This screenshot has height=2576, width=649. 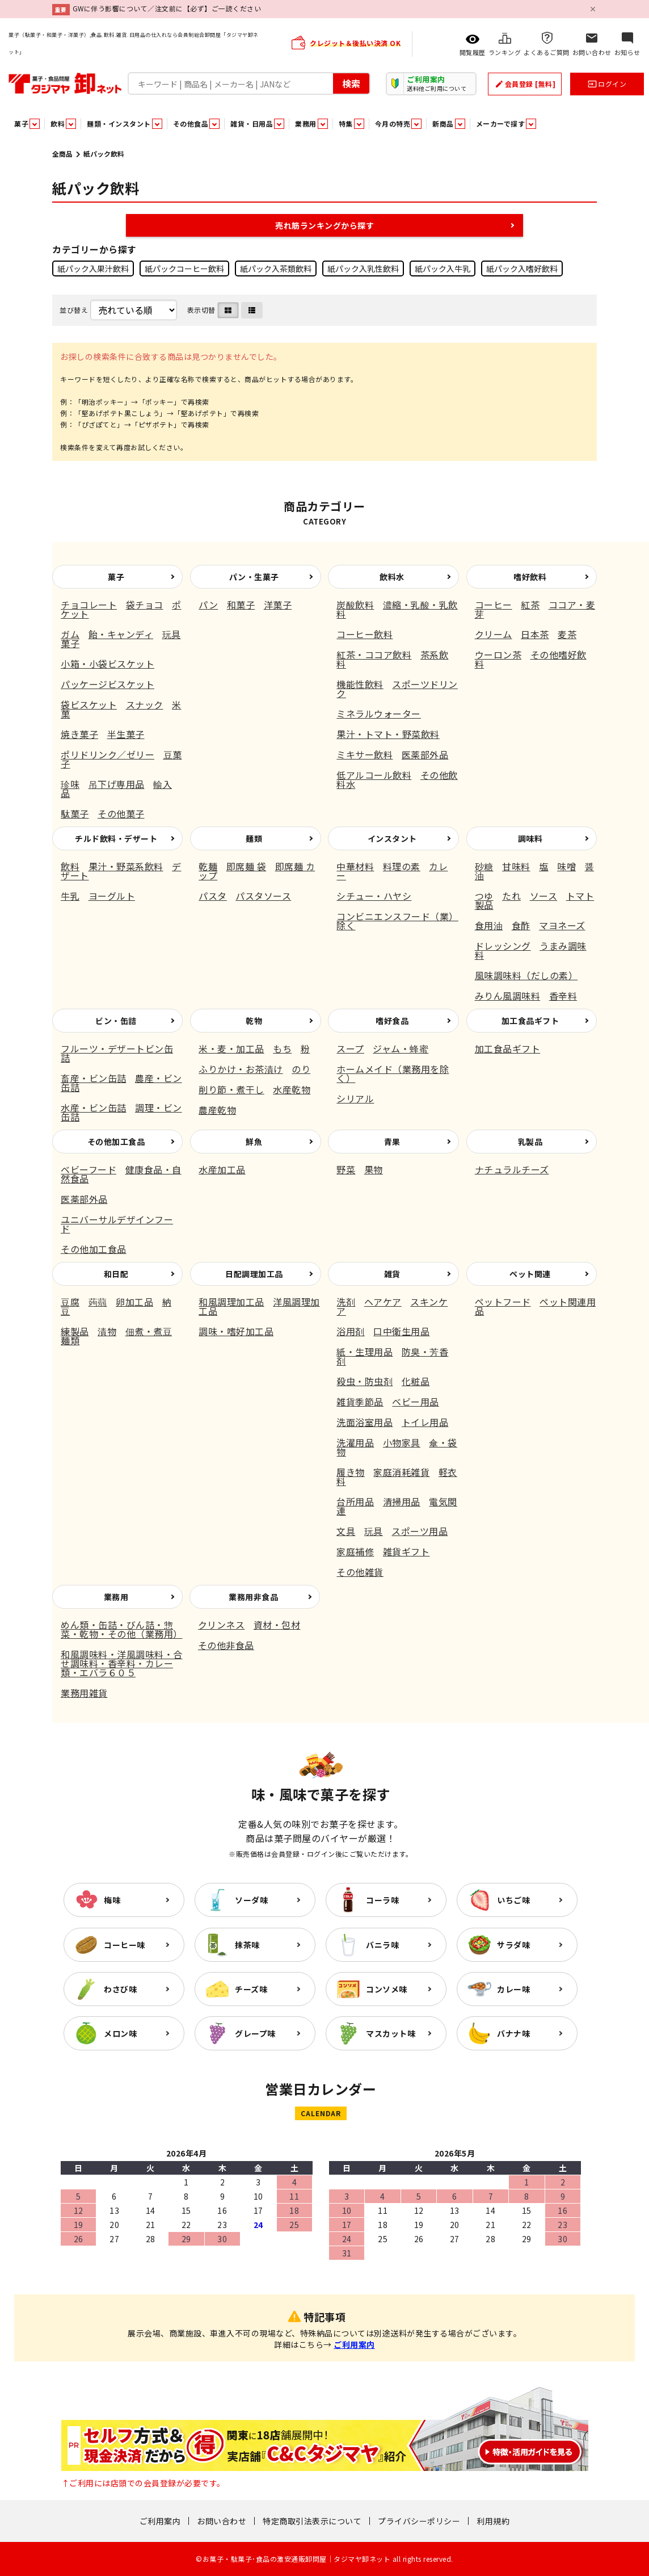 What do you see at coordinates (526, 975) in the screenshot?
I see `風味調味料（だしの素）` at bounding box center [526, 975].